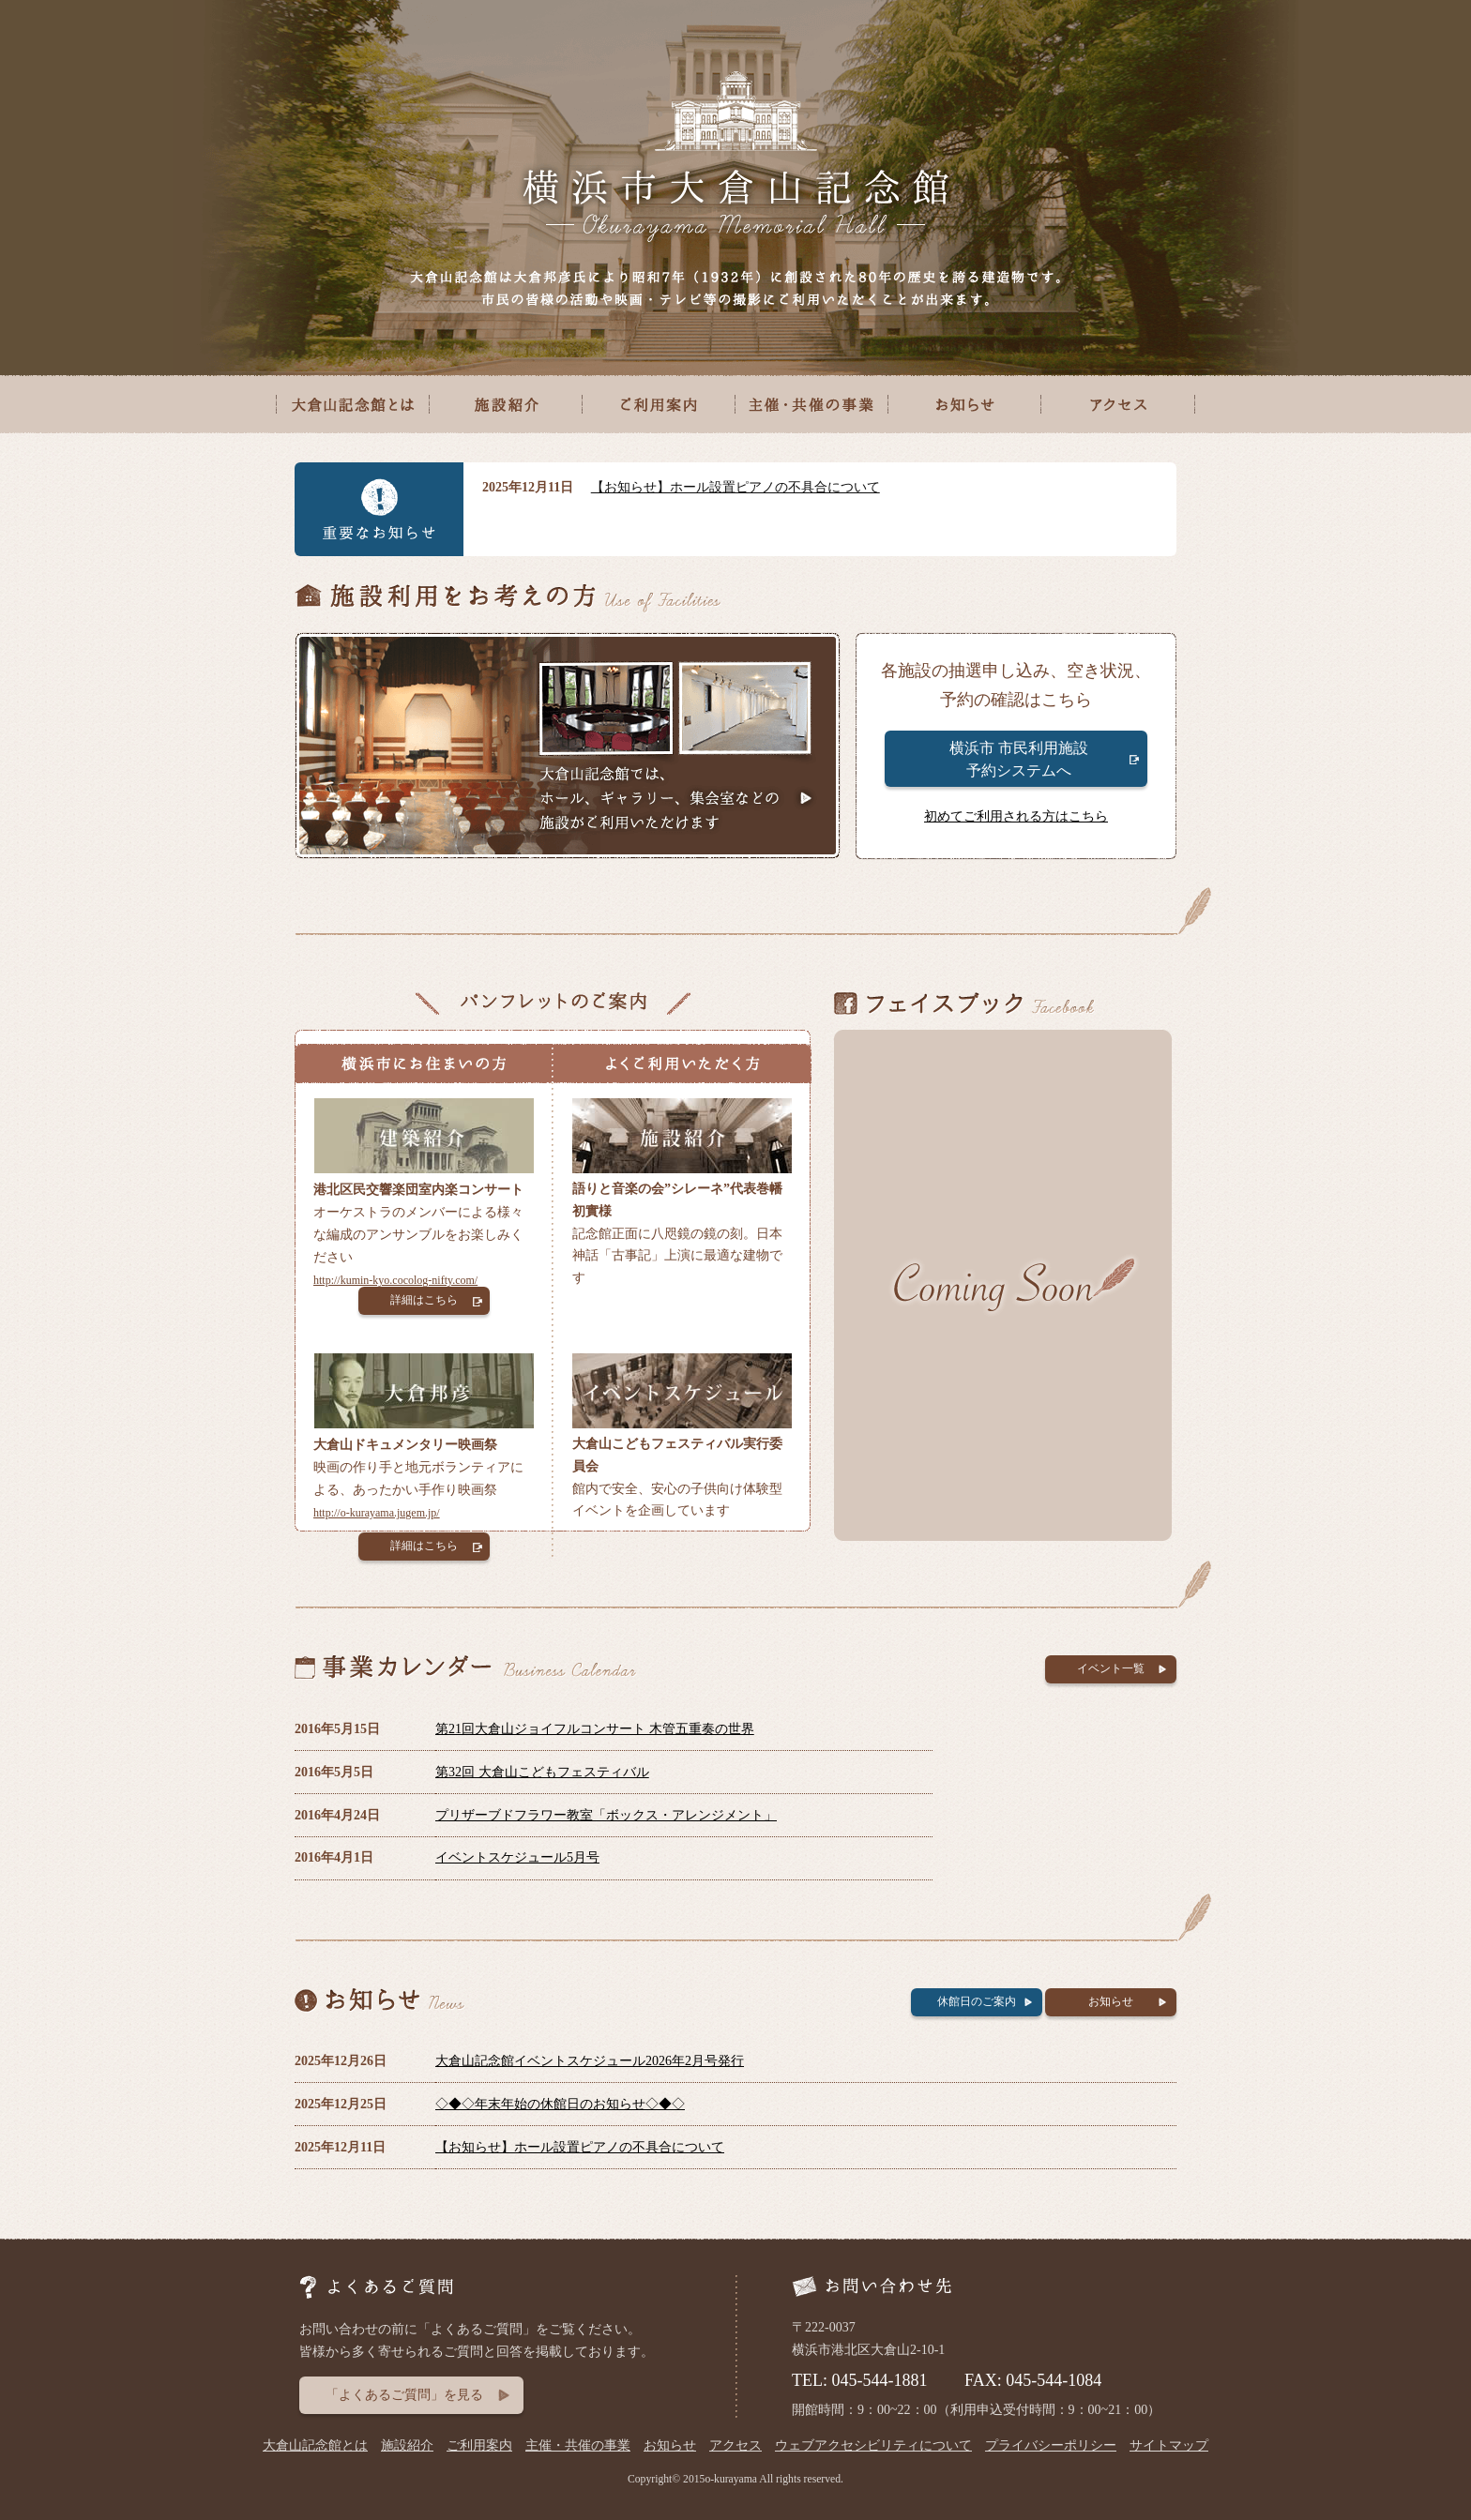 The height and width of the screenshot is (2520, 1471). What do you see at coordinates (315, 2445) in the screenshot?
I see `大倉山記念館とは` at bounding box center [315, 2445].